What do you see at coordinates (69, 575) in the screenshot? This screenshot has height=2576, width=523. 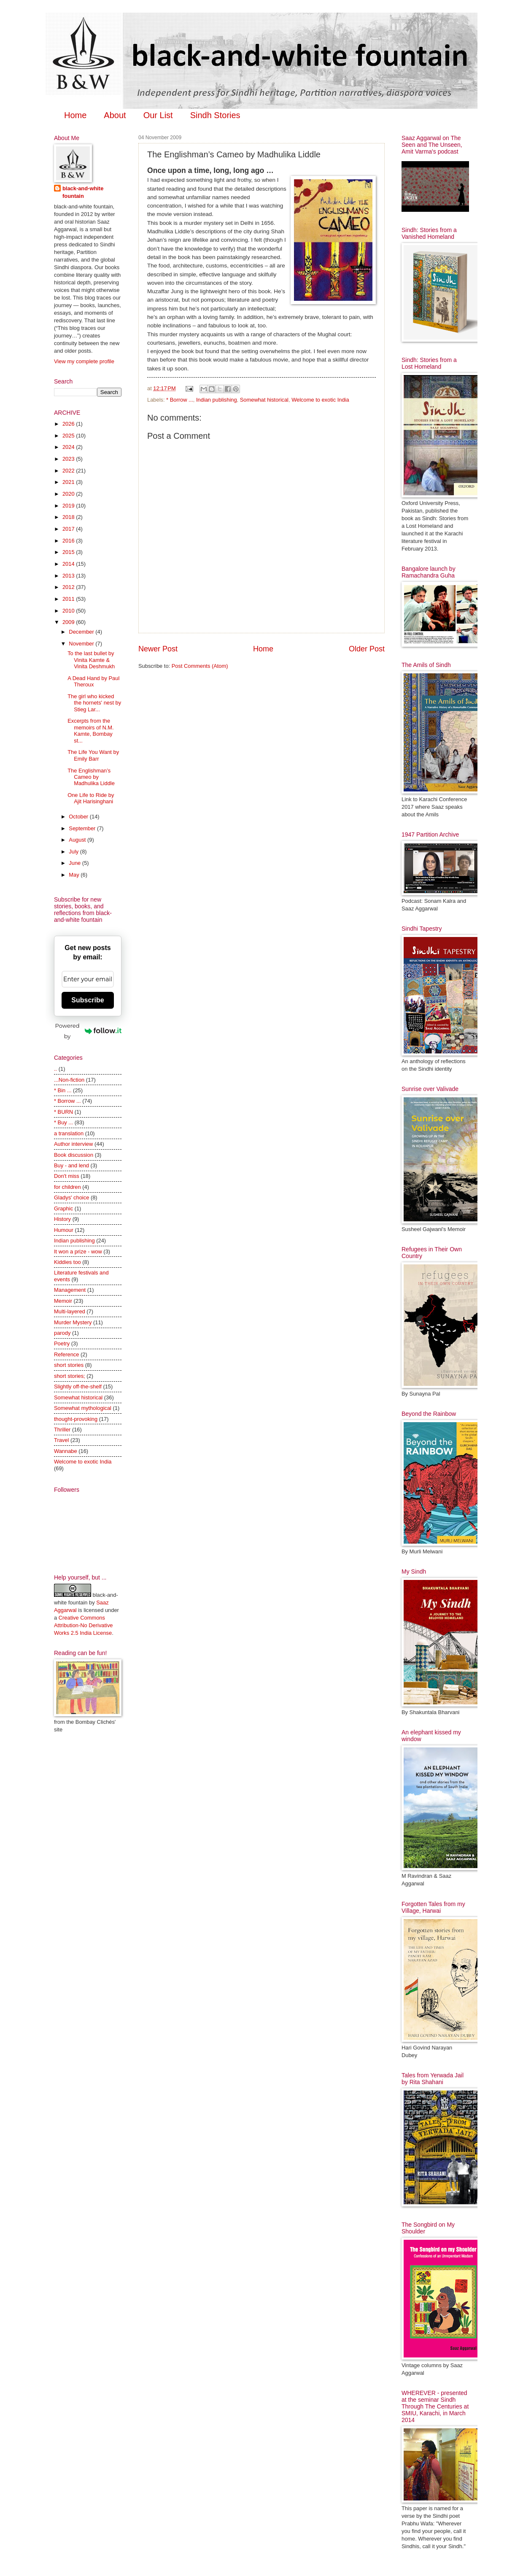 I see `2013` at bounding box center [69, 575].